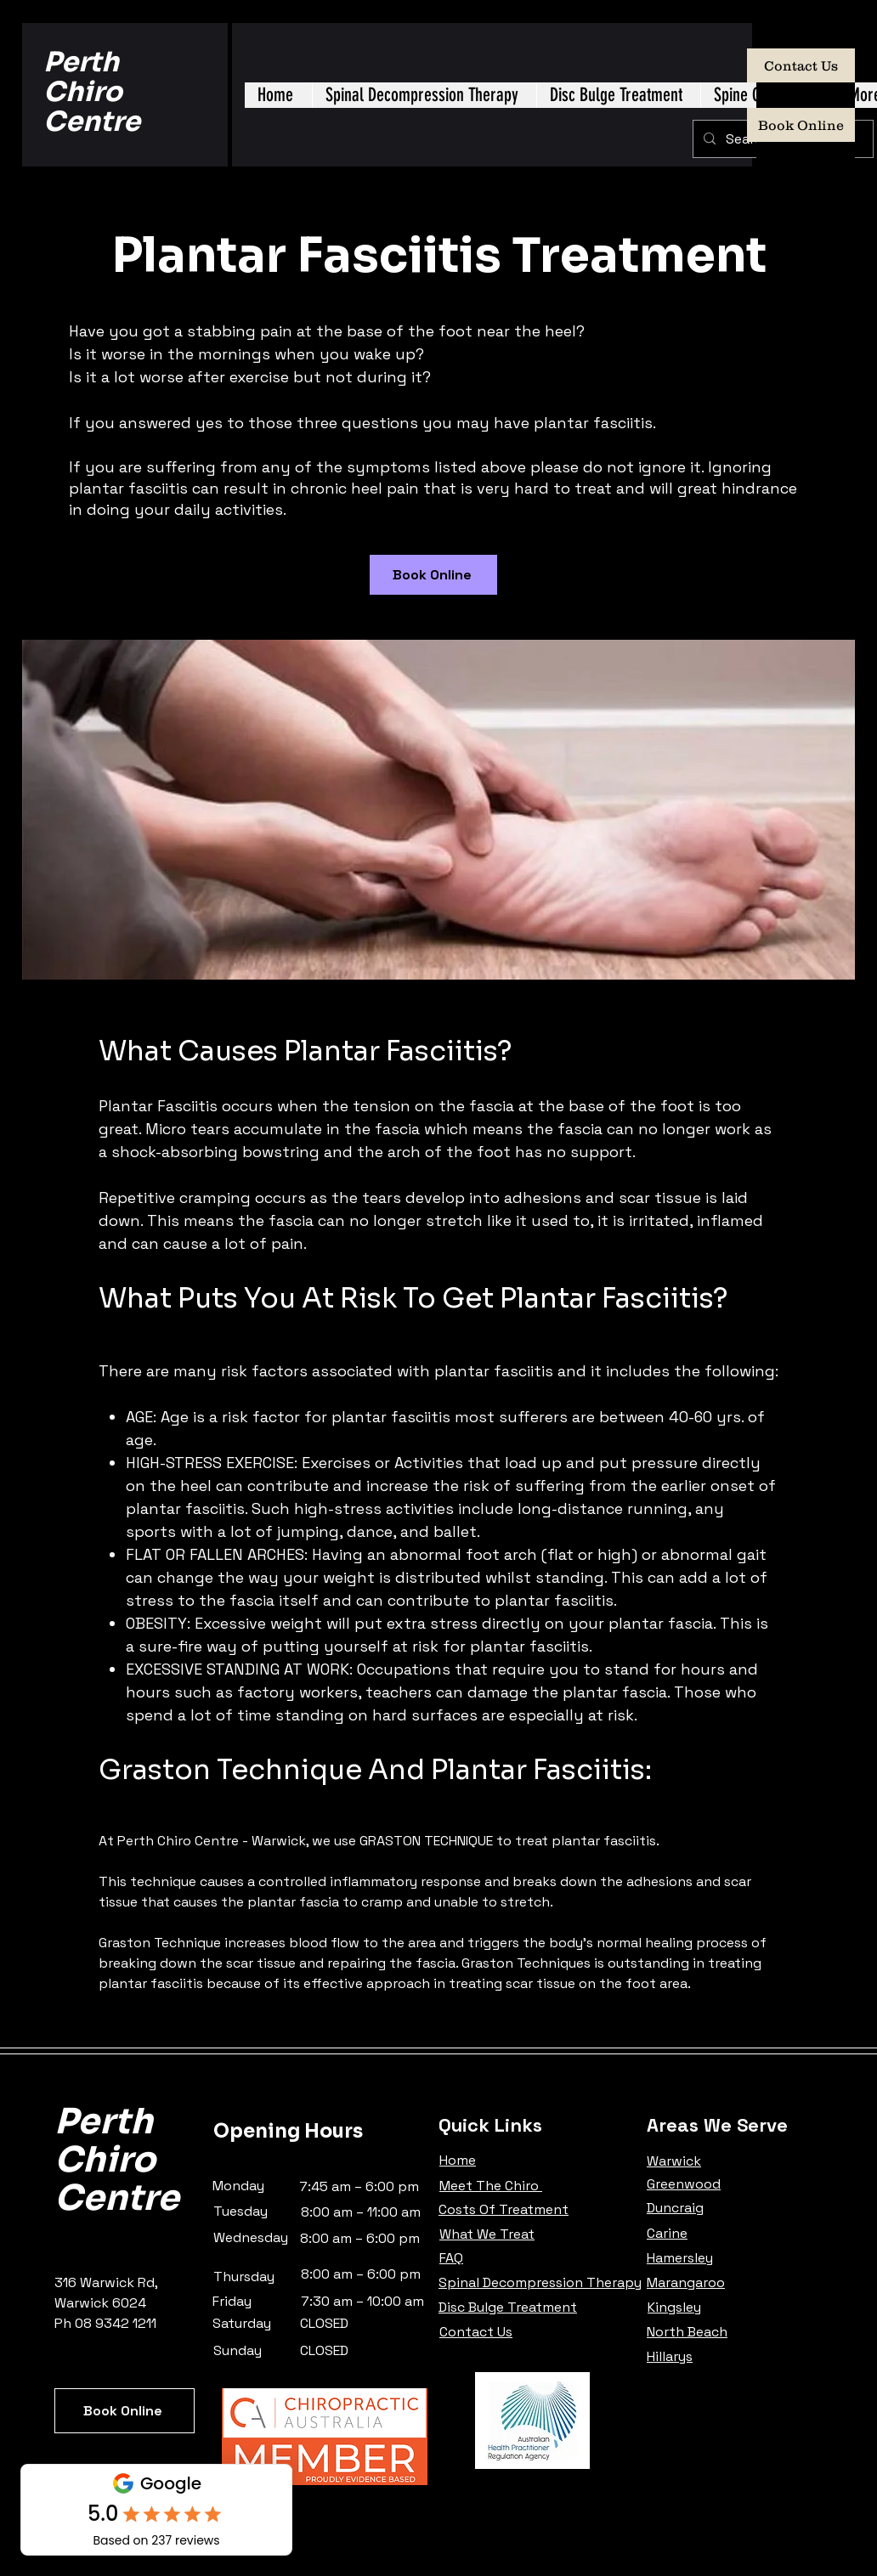 The width and height of the screenshot is (877, 2576). Describe the element at coordinates (105, 2323) in the screenshot. I see `Ph 08 9342 1211` at that location.